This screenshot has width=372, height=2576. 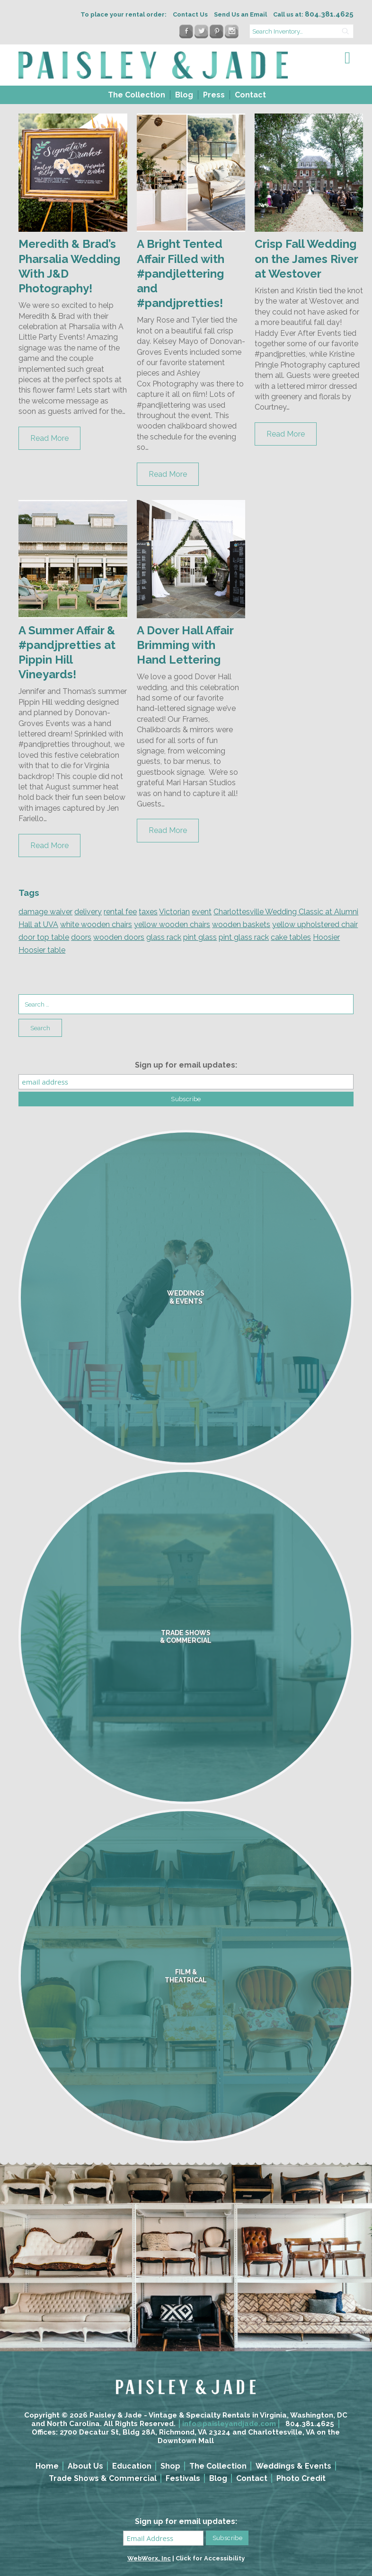 I want to click on Send Us an Email, so click(x=240, y=14).